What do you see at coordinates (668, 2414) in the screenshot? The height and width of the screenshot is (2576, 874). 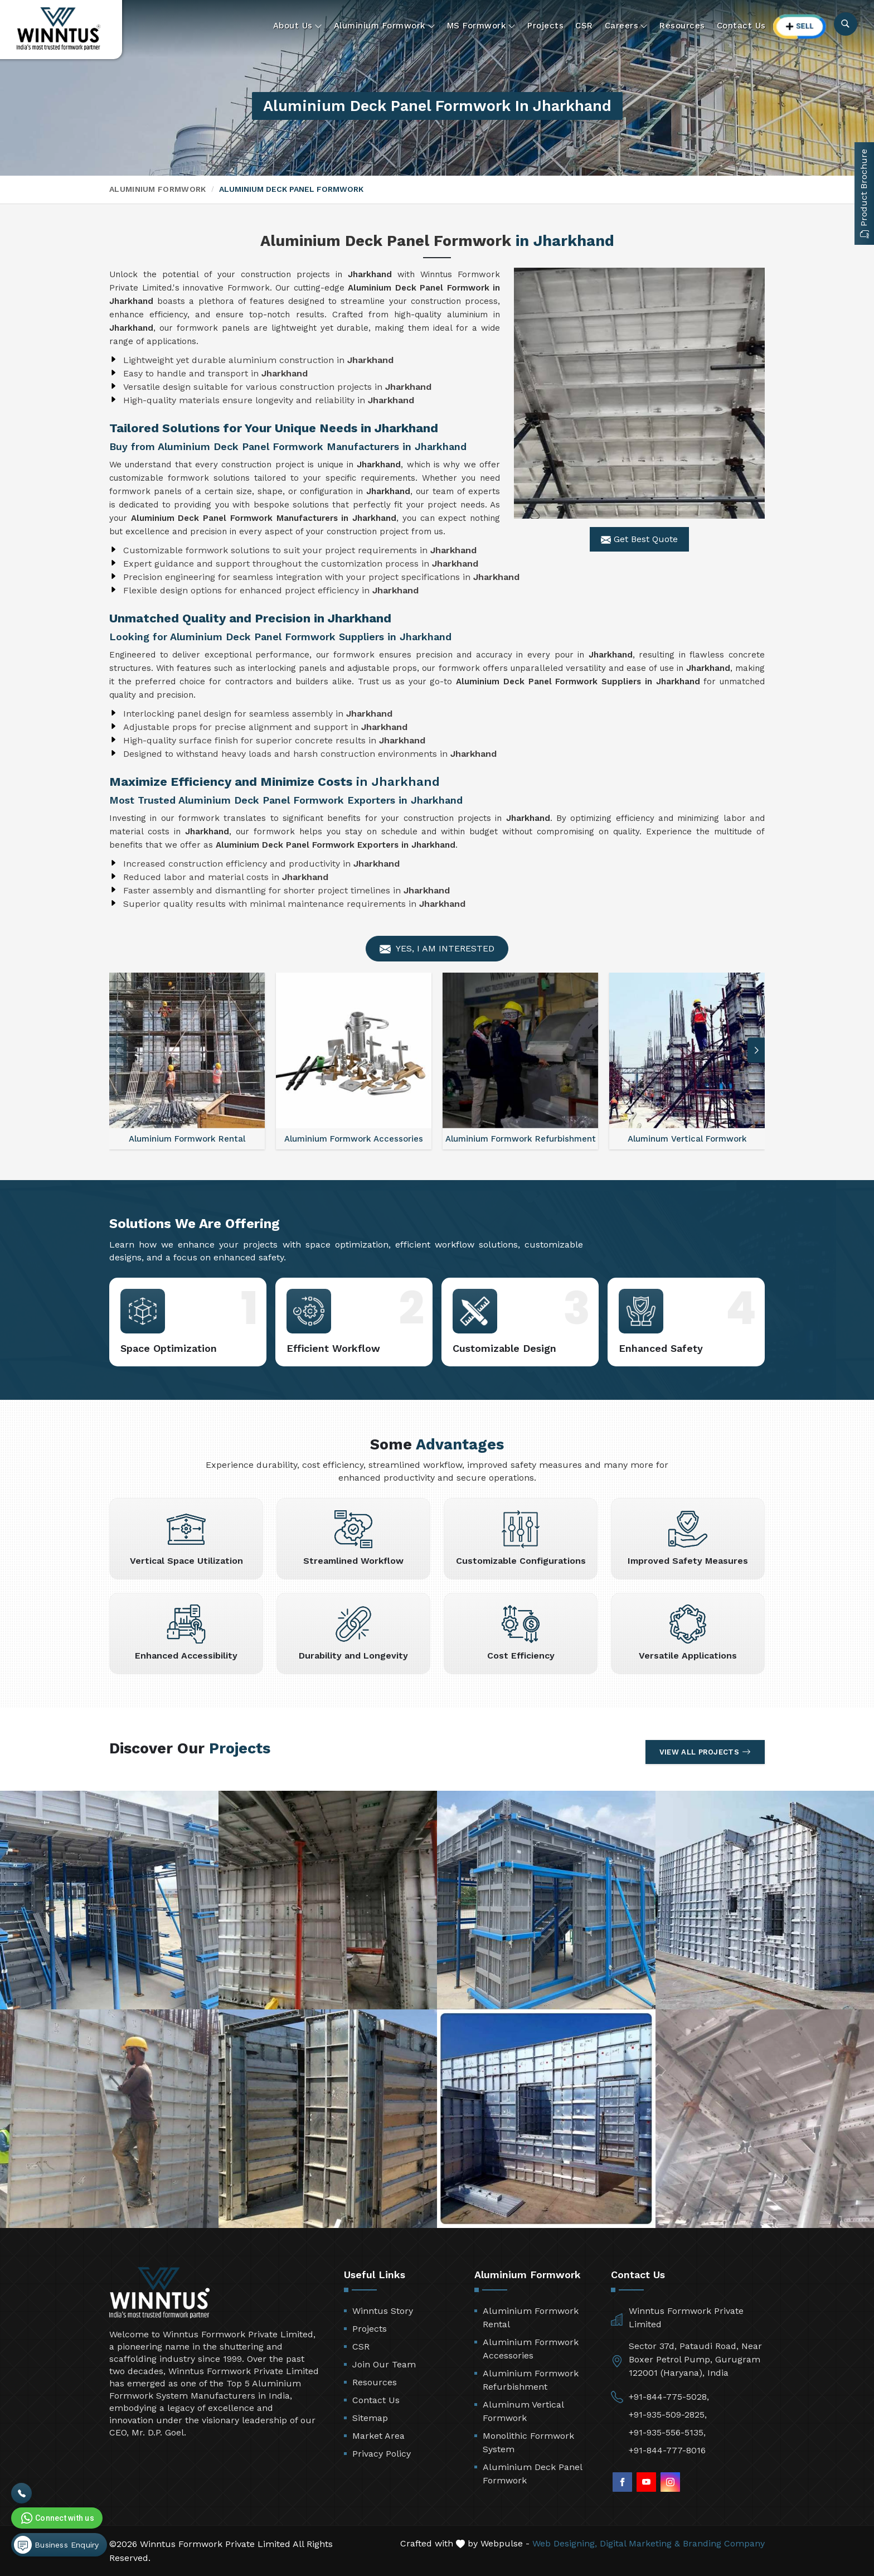 I see `+91-935-509-2825,` at bounding box center [668, 2414].